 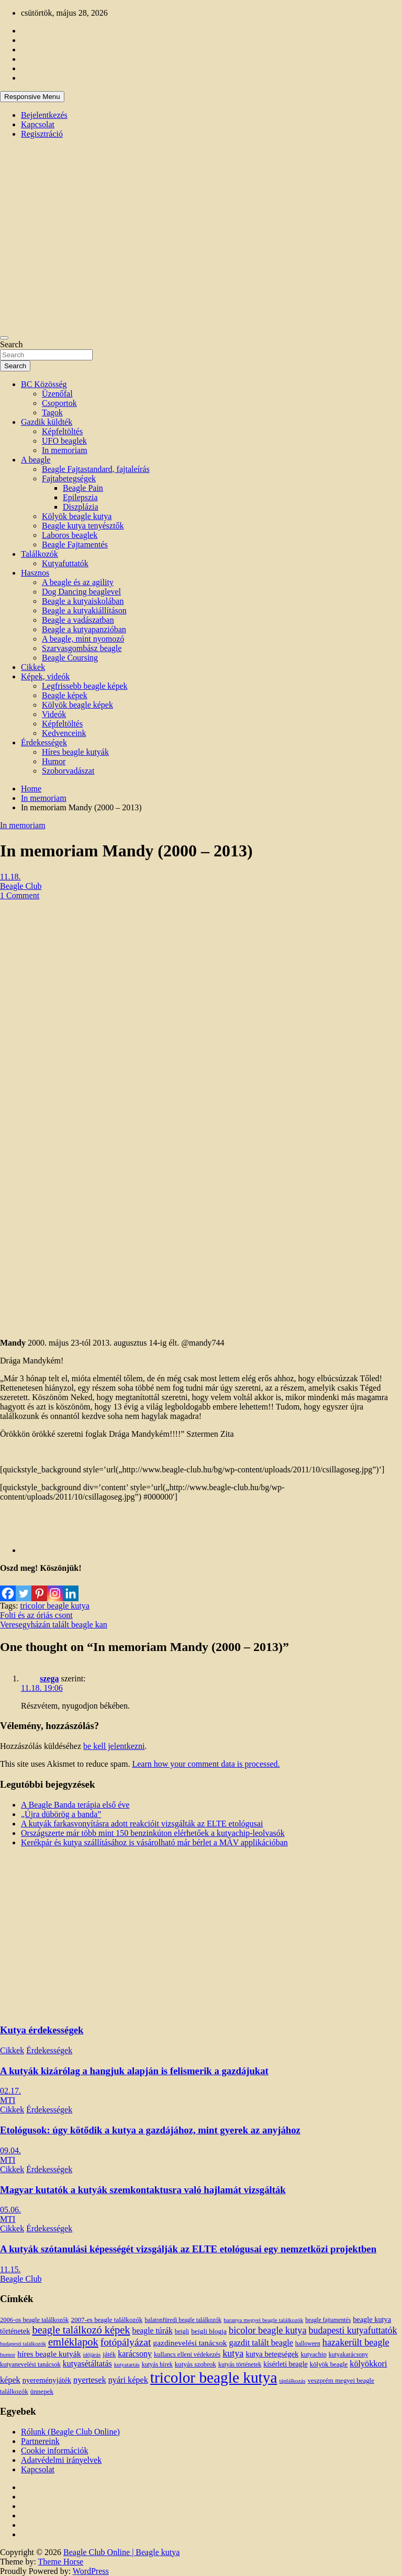 What do you see at coordinates (71, 1587) in the screenshot?
I see `[Linkedin]` at bounding box center [71, 1587].